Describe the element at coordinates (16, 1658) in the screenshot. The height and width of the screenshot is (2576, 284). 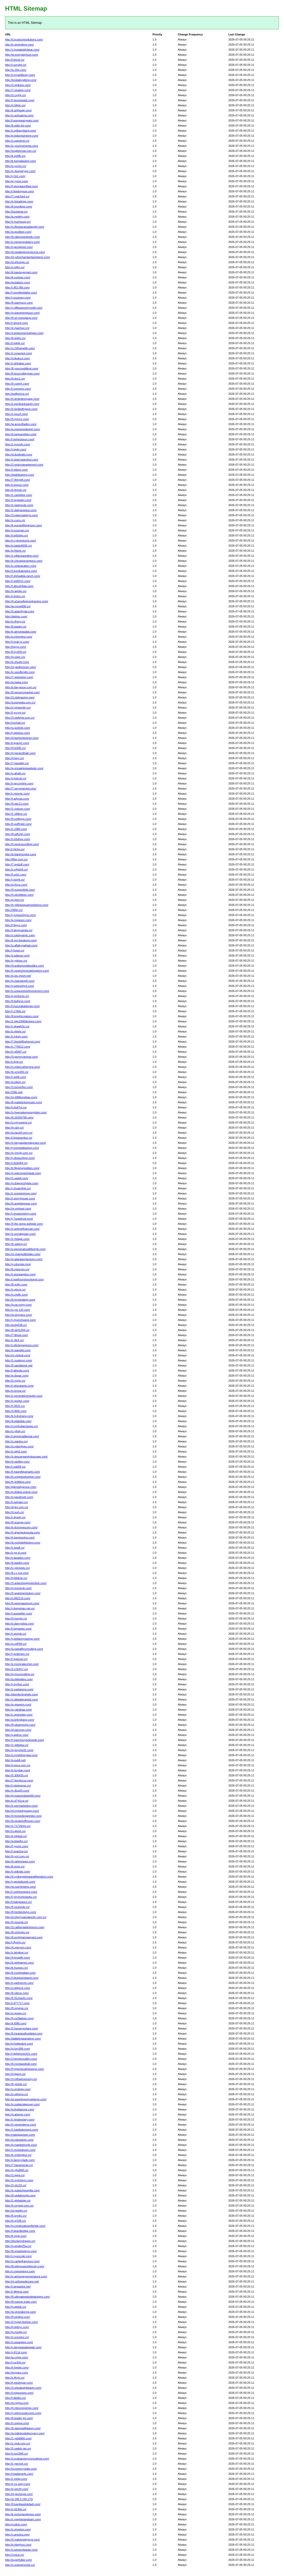
I see `http://l.guanzei.cn/` at that location.